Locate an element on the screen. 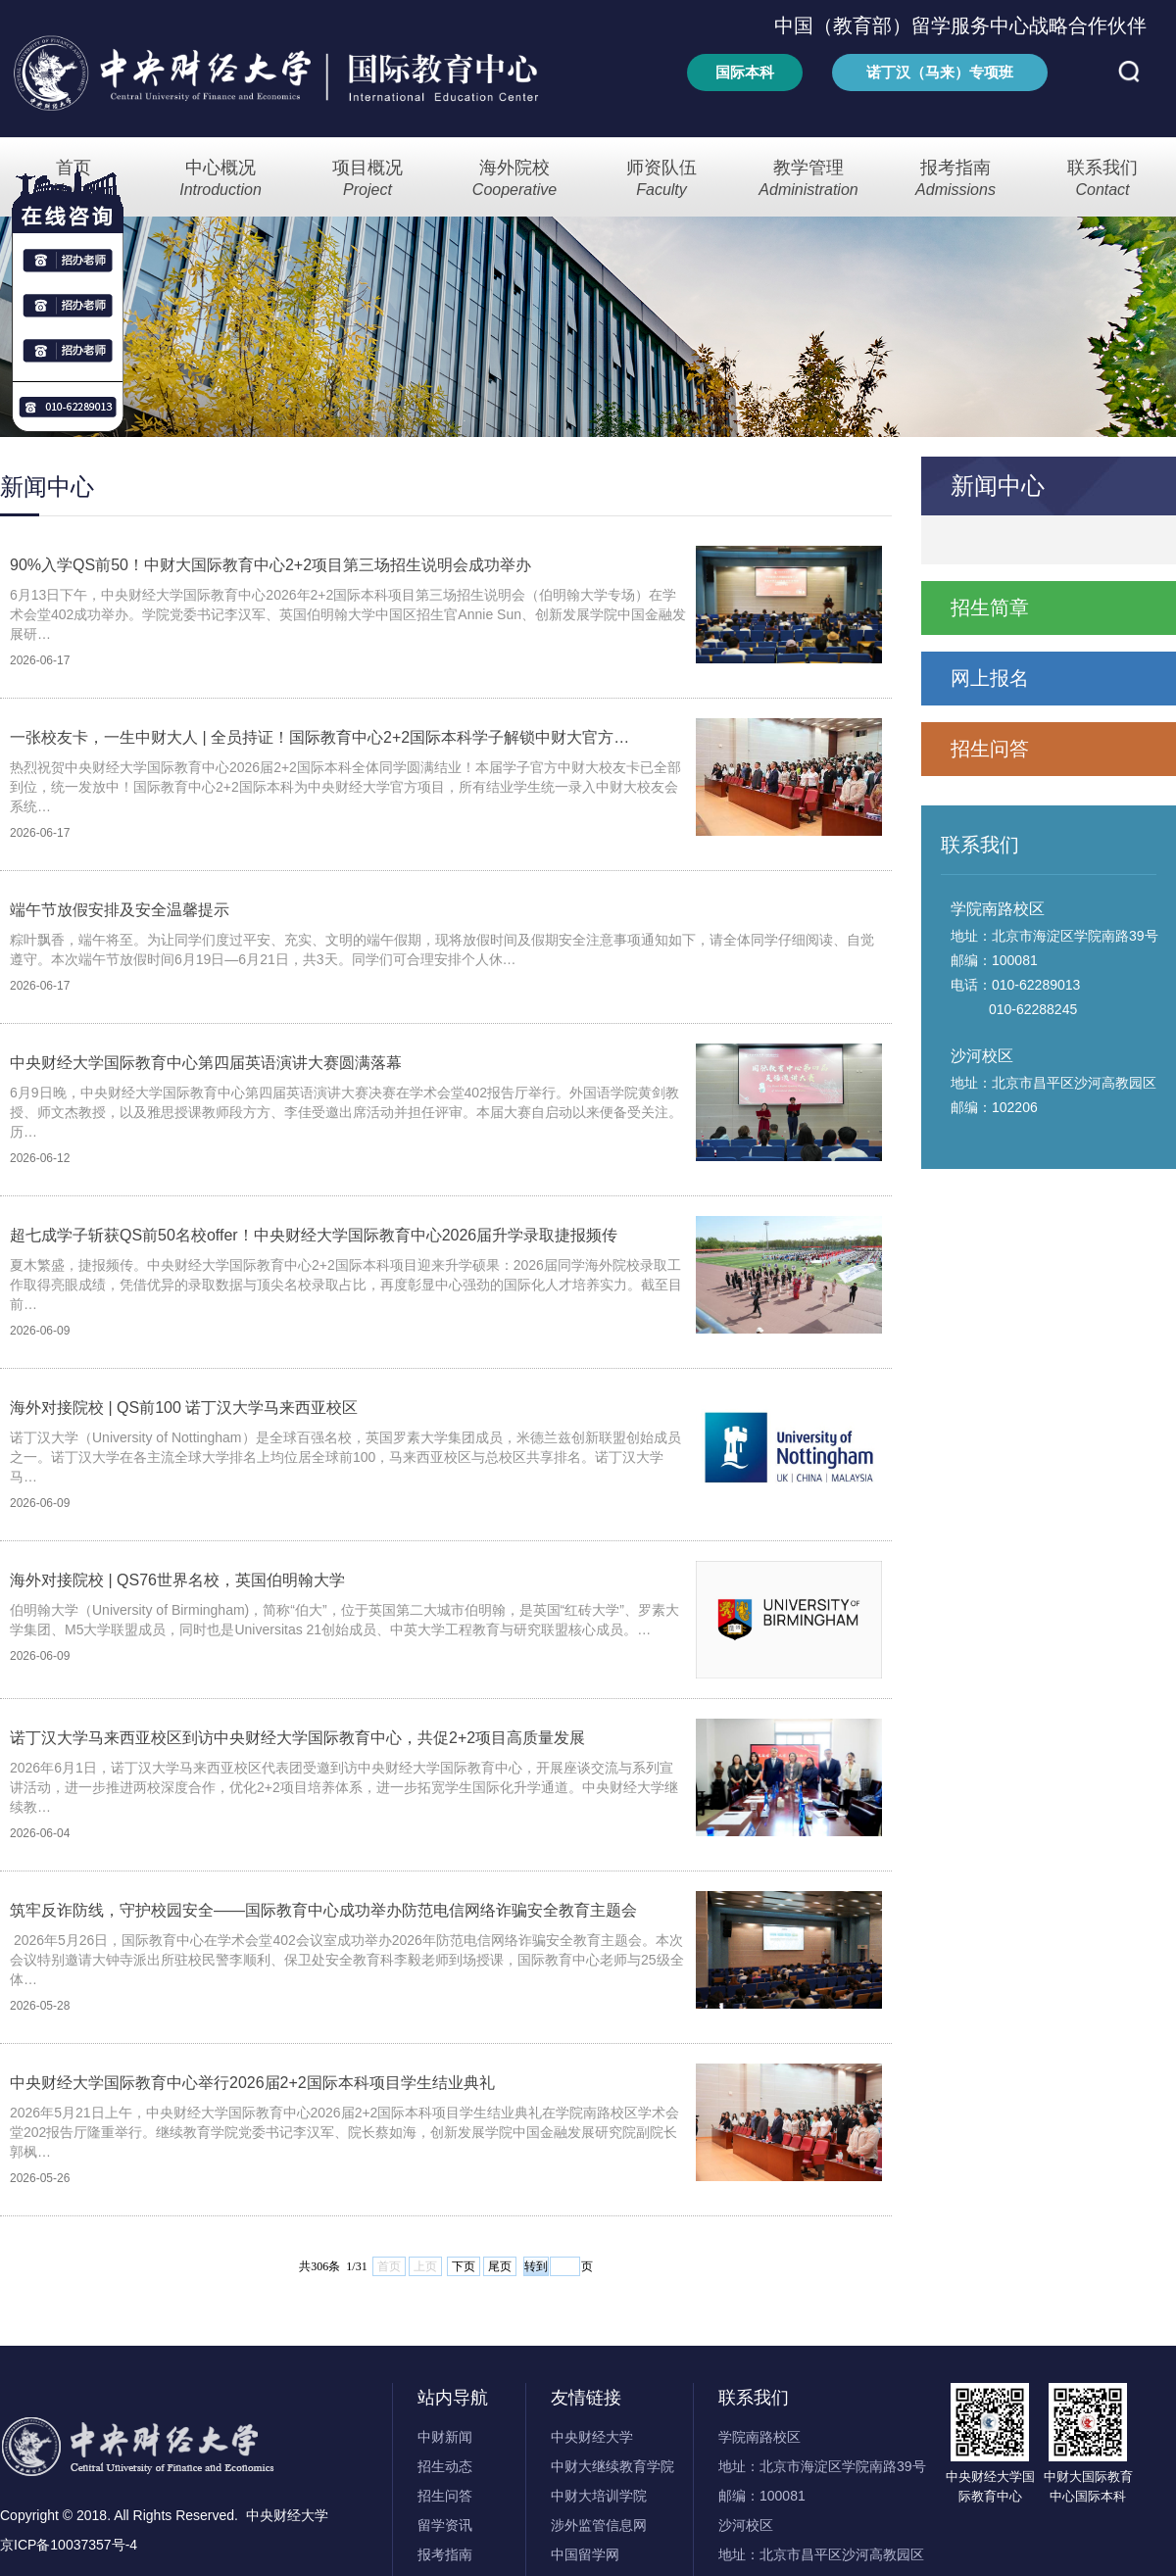  2026年5月26日，国际教育中心在学术会堂402会议室成功举办2026年防范电信网络诈骗安全教育主题会。本次会议特别邀请大钟寺派出所驻校民警李顺利、保卫处安全教育科李毅老师到场授课，国际教育中心老师与25级全体… is located at coordinates (347, 1959).